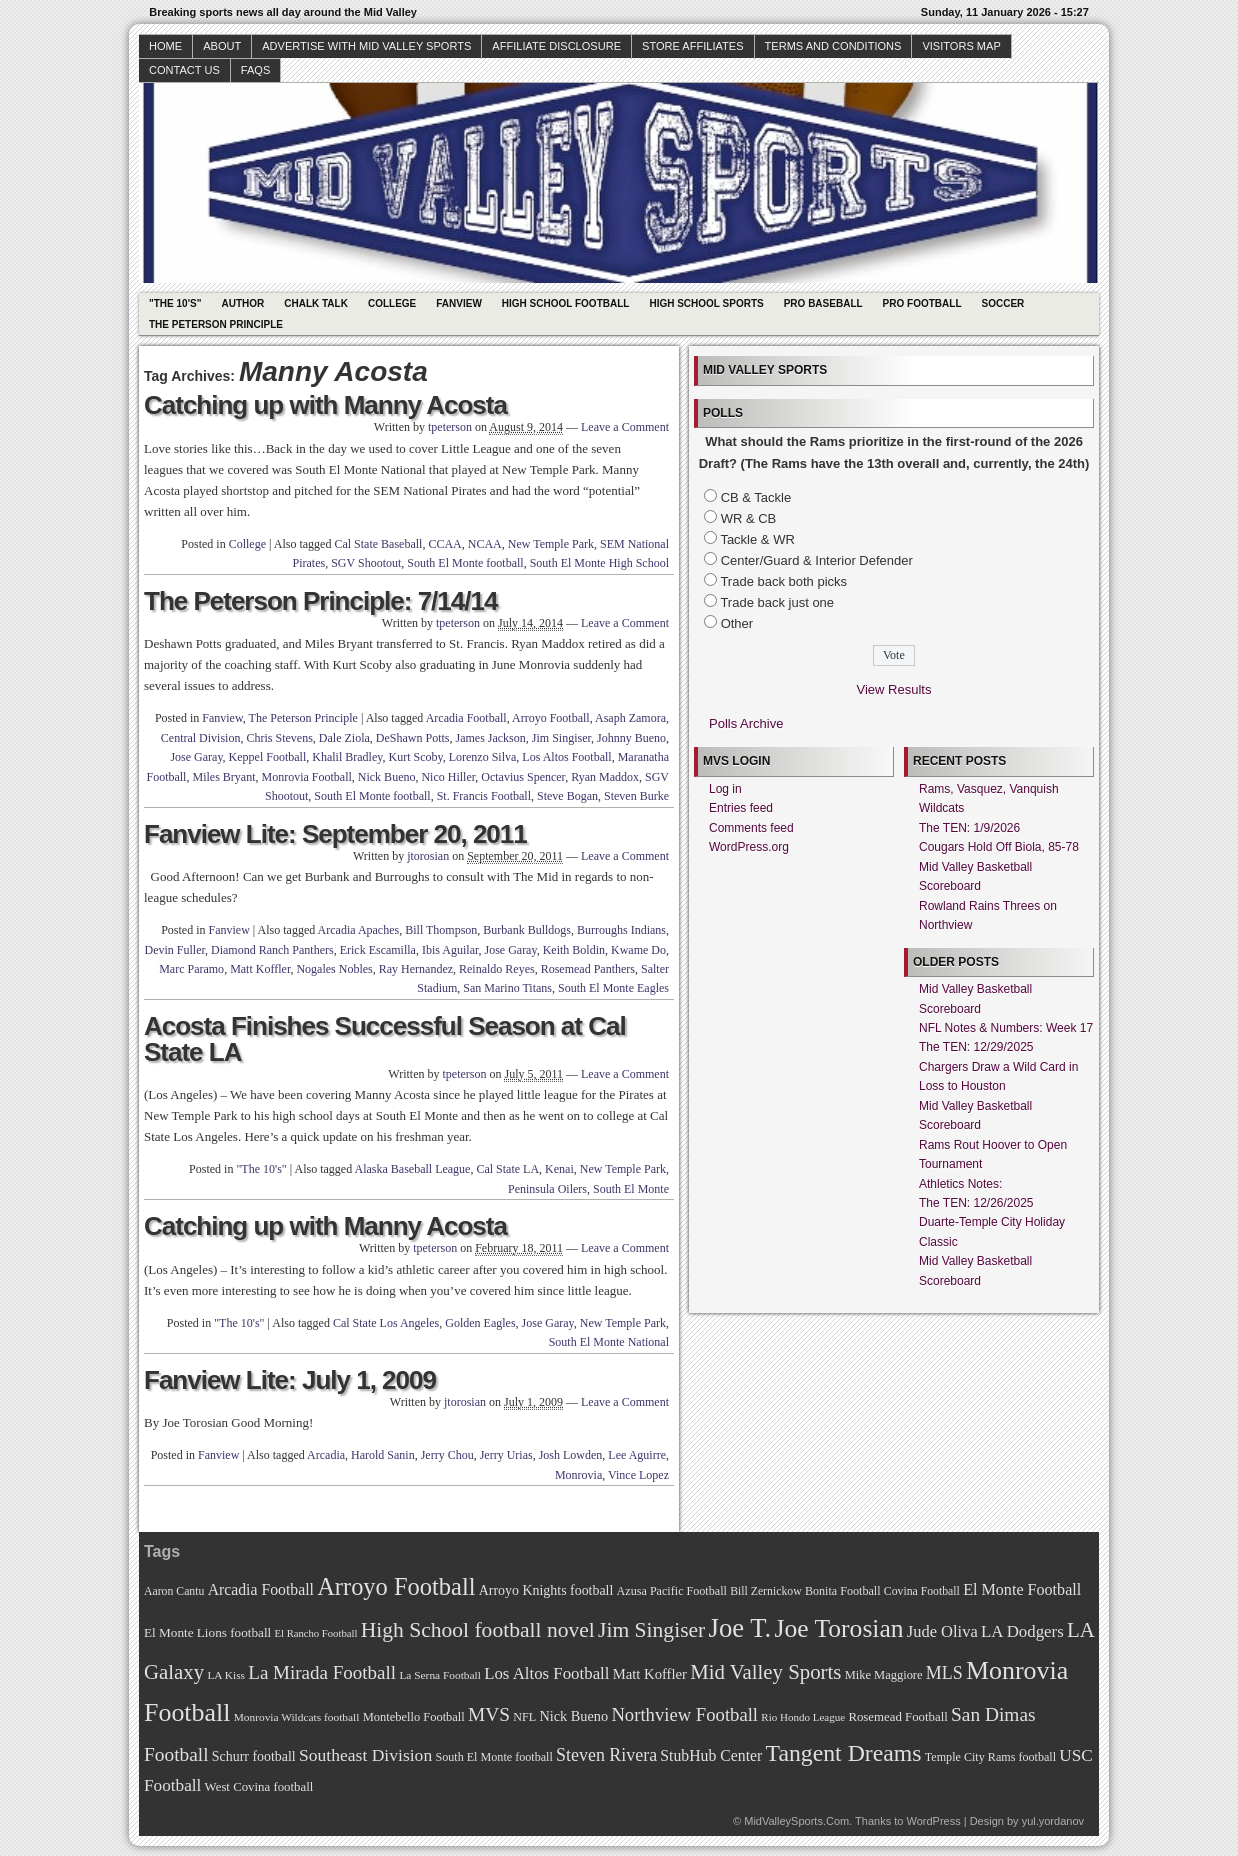 The height and width of the screenshot is (1856, 1238). What do you see at coordinates (843, 1591) in the screenshot?
I see `Bonita Football [Bonita Football (69 items)]` at bounding box center [843, 1591].